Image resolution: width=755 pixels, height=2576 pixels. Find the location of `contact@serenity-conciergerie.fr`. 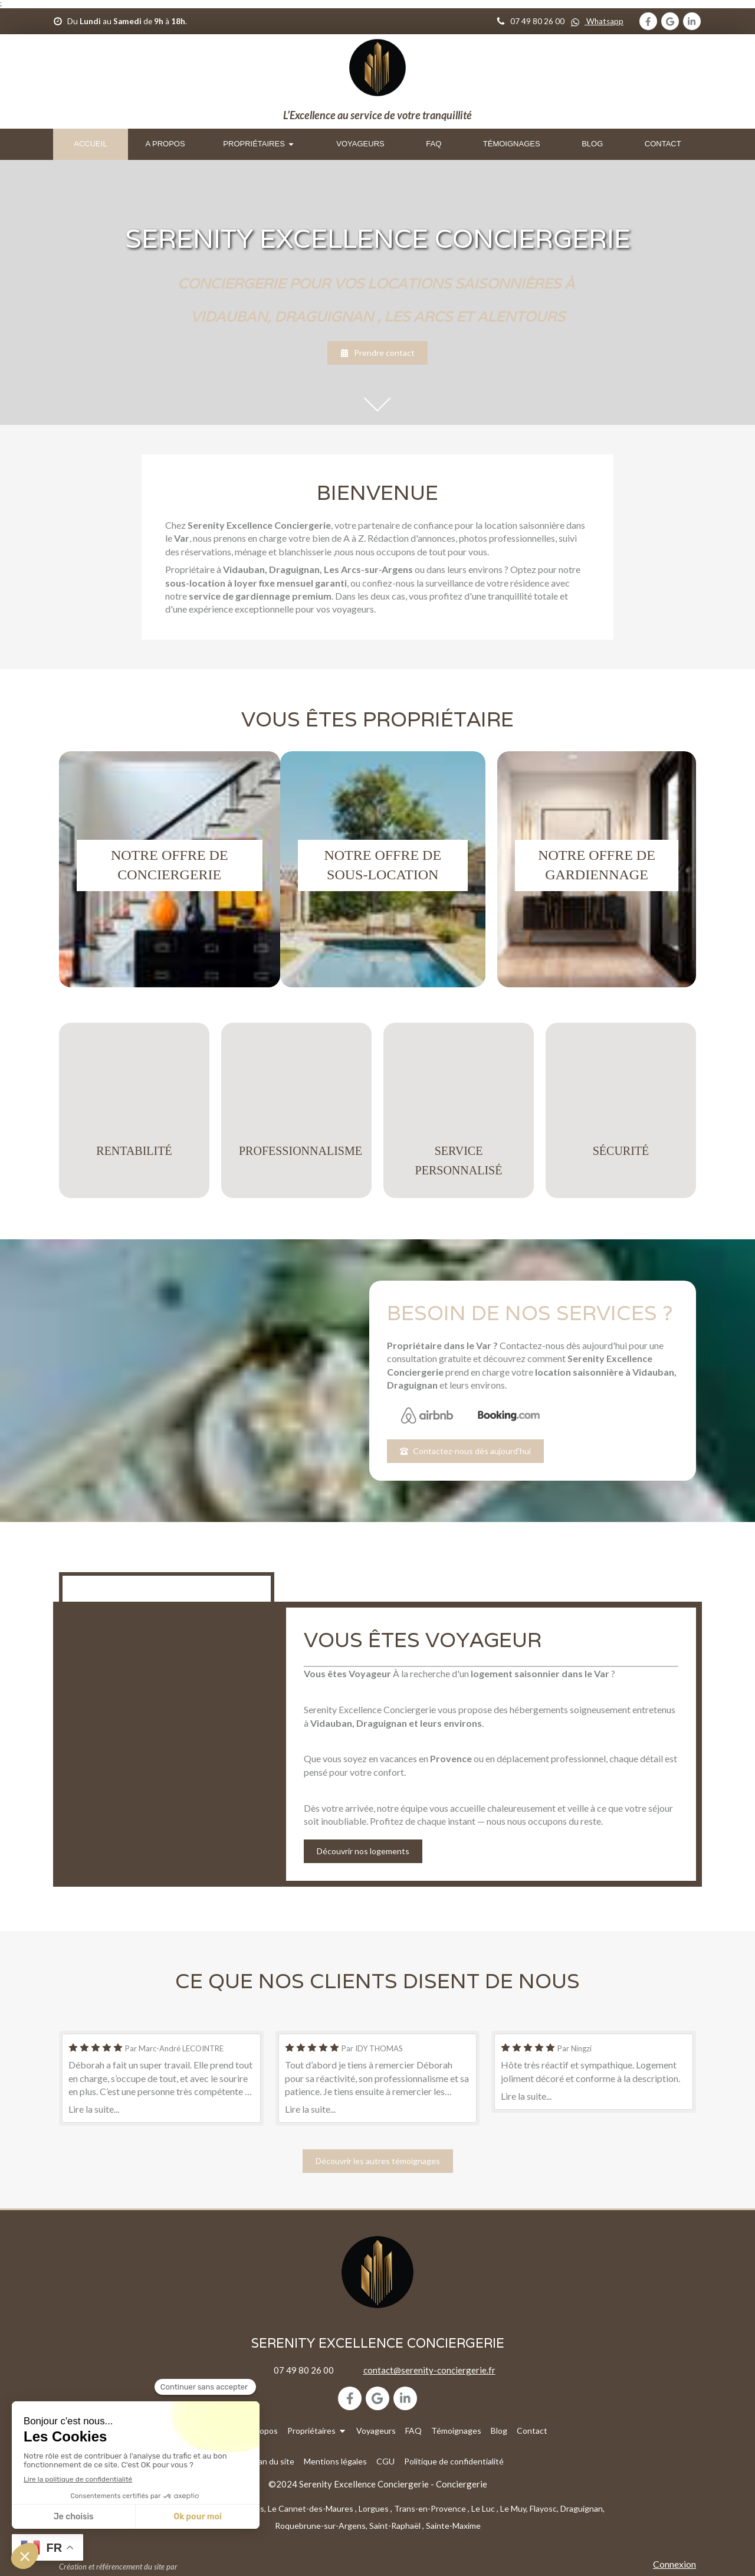

contact@serenity-conciergerie.fr is located at coordinates (429, 2370).